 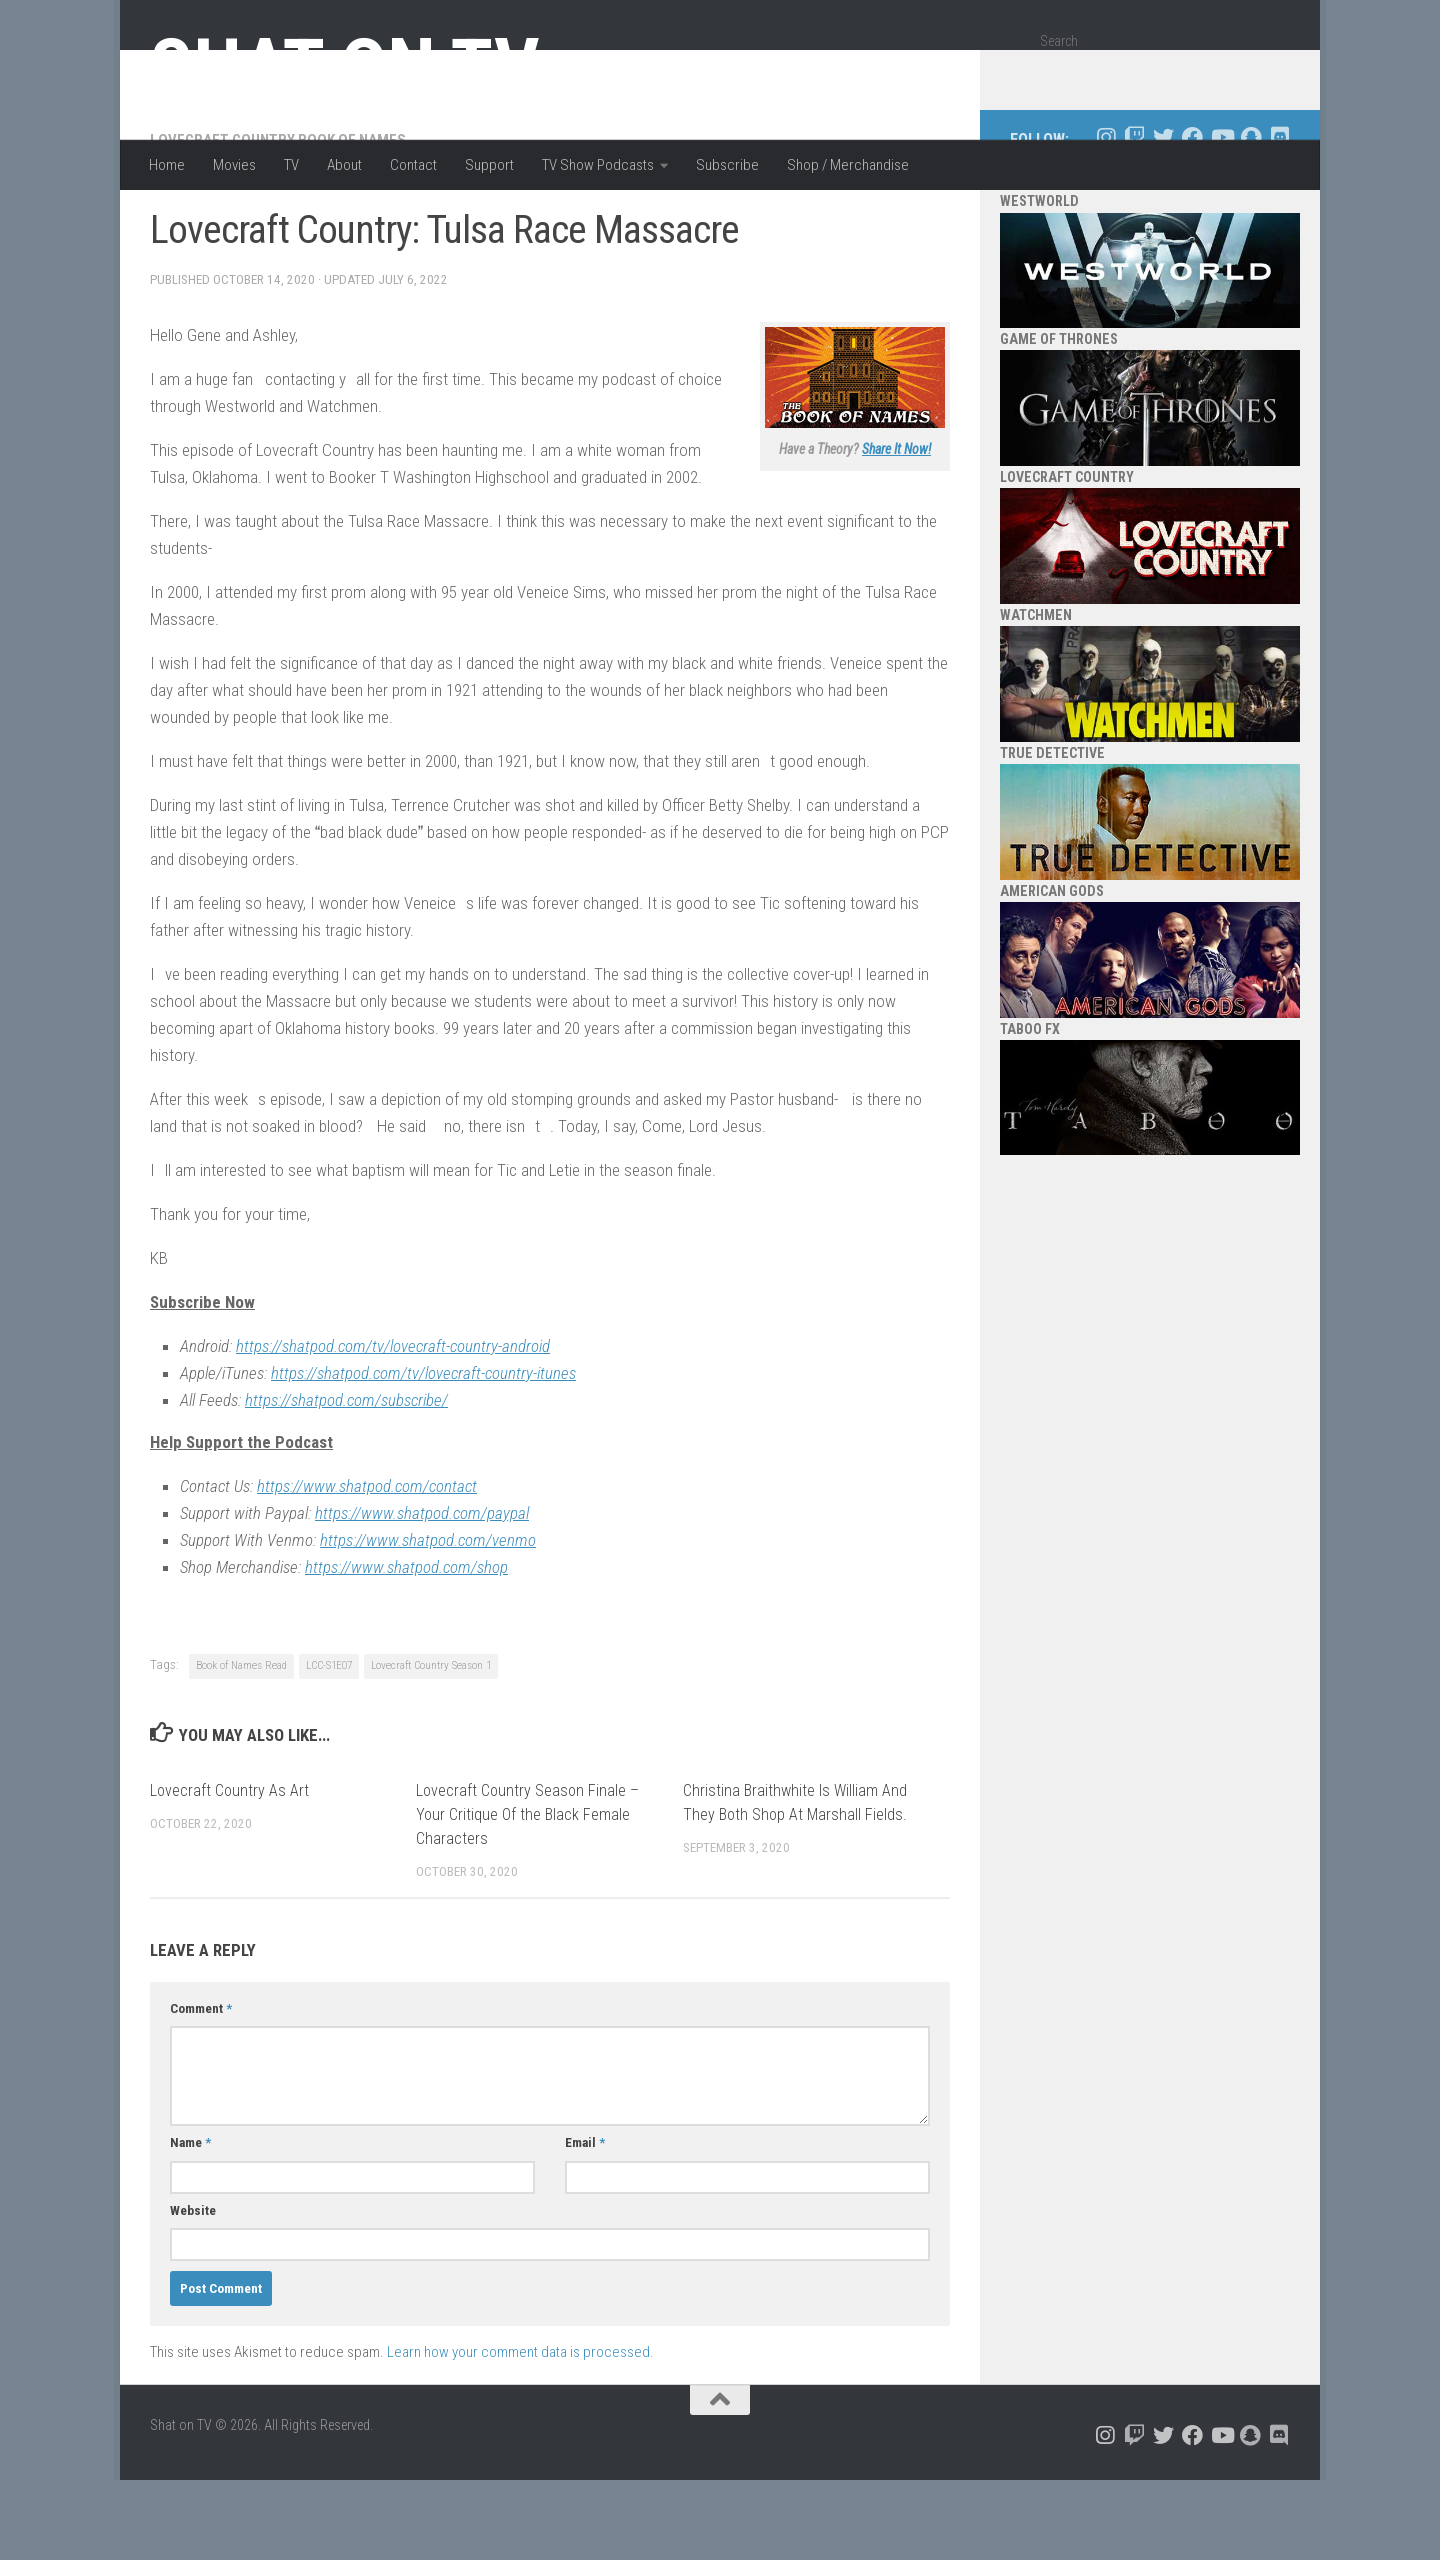 I want to click on Movies, so click(x=234, y=165).